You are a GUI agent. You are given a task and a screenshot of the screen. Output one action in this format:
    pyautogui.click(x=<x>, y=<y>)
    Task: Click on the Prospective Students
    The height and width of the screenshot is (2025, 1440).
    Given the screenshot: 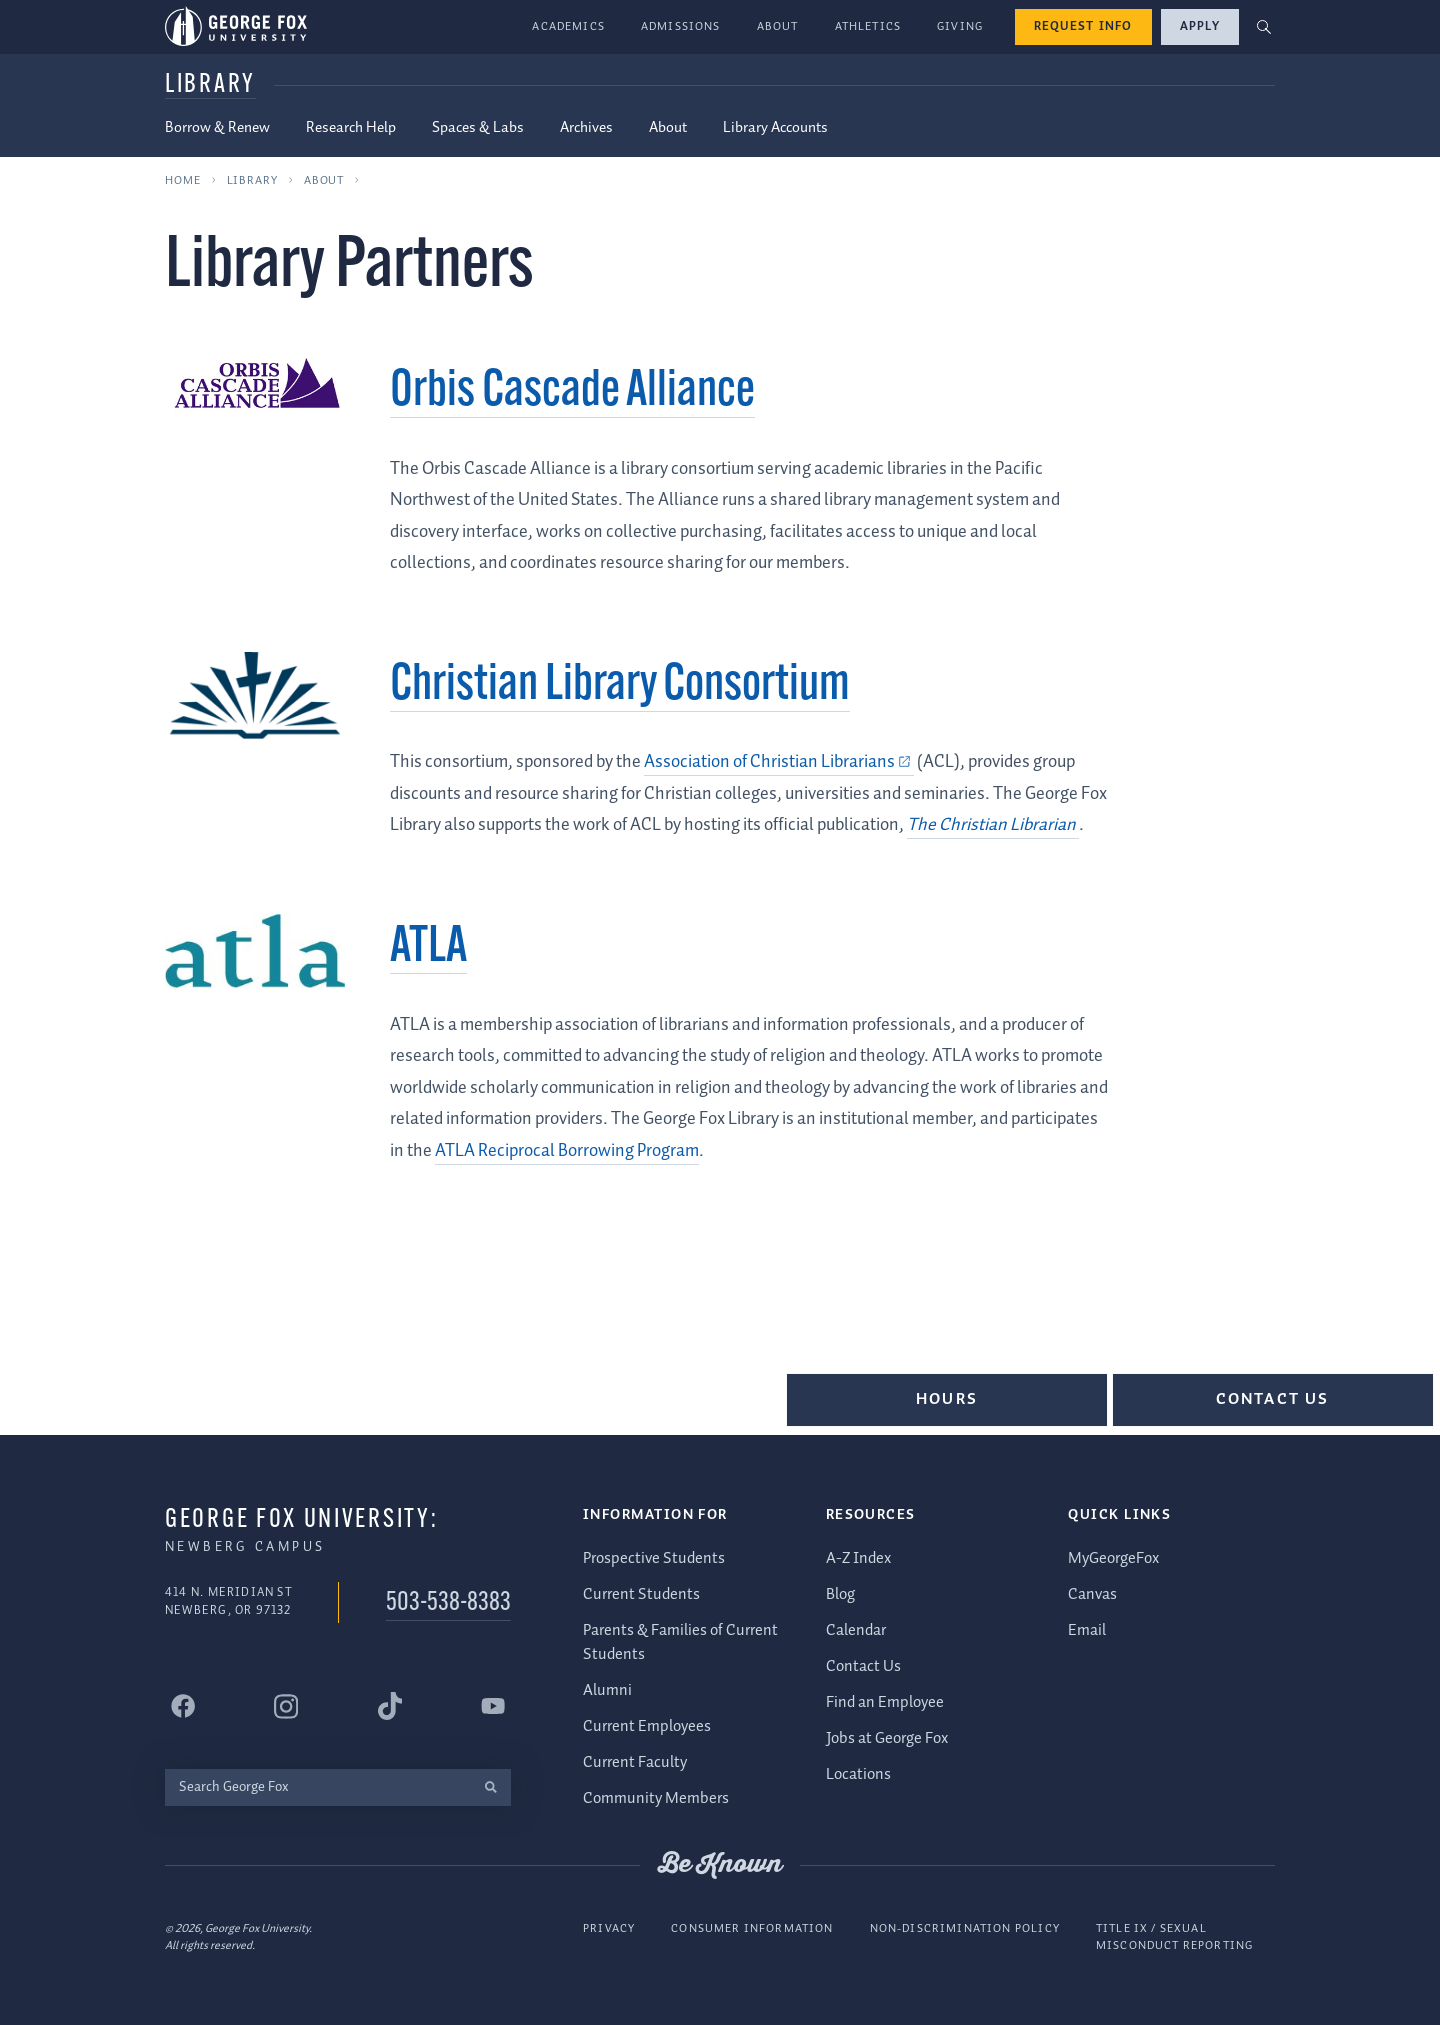 What is the action you would take?
    pyautogui.click(x=654, y=1557)
    